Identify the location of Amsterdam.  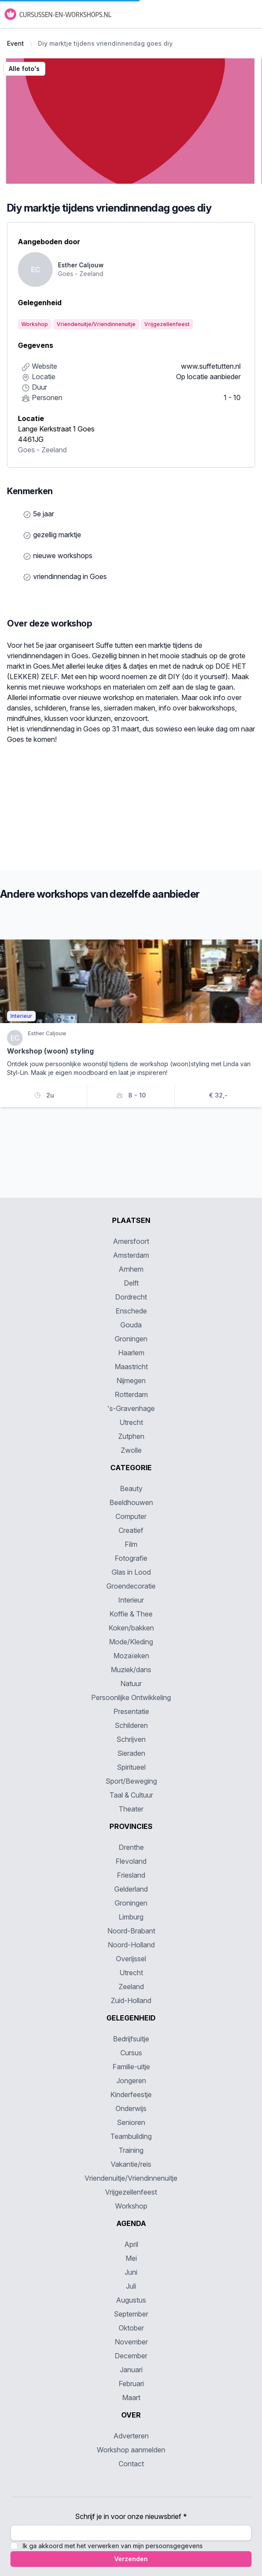
(131, 1255).